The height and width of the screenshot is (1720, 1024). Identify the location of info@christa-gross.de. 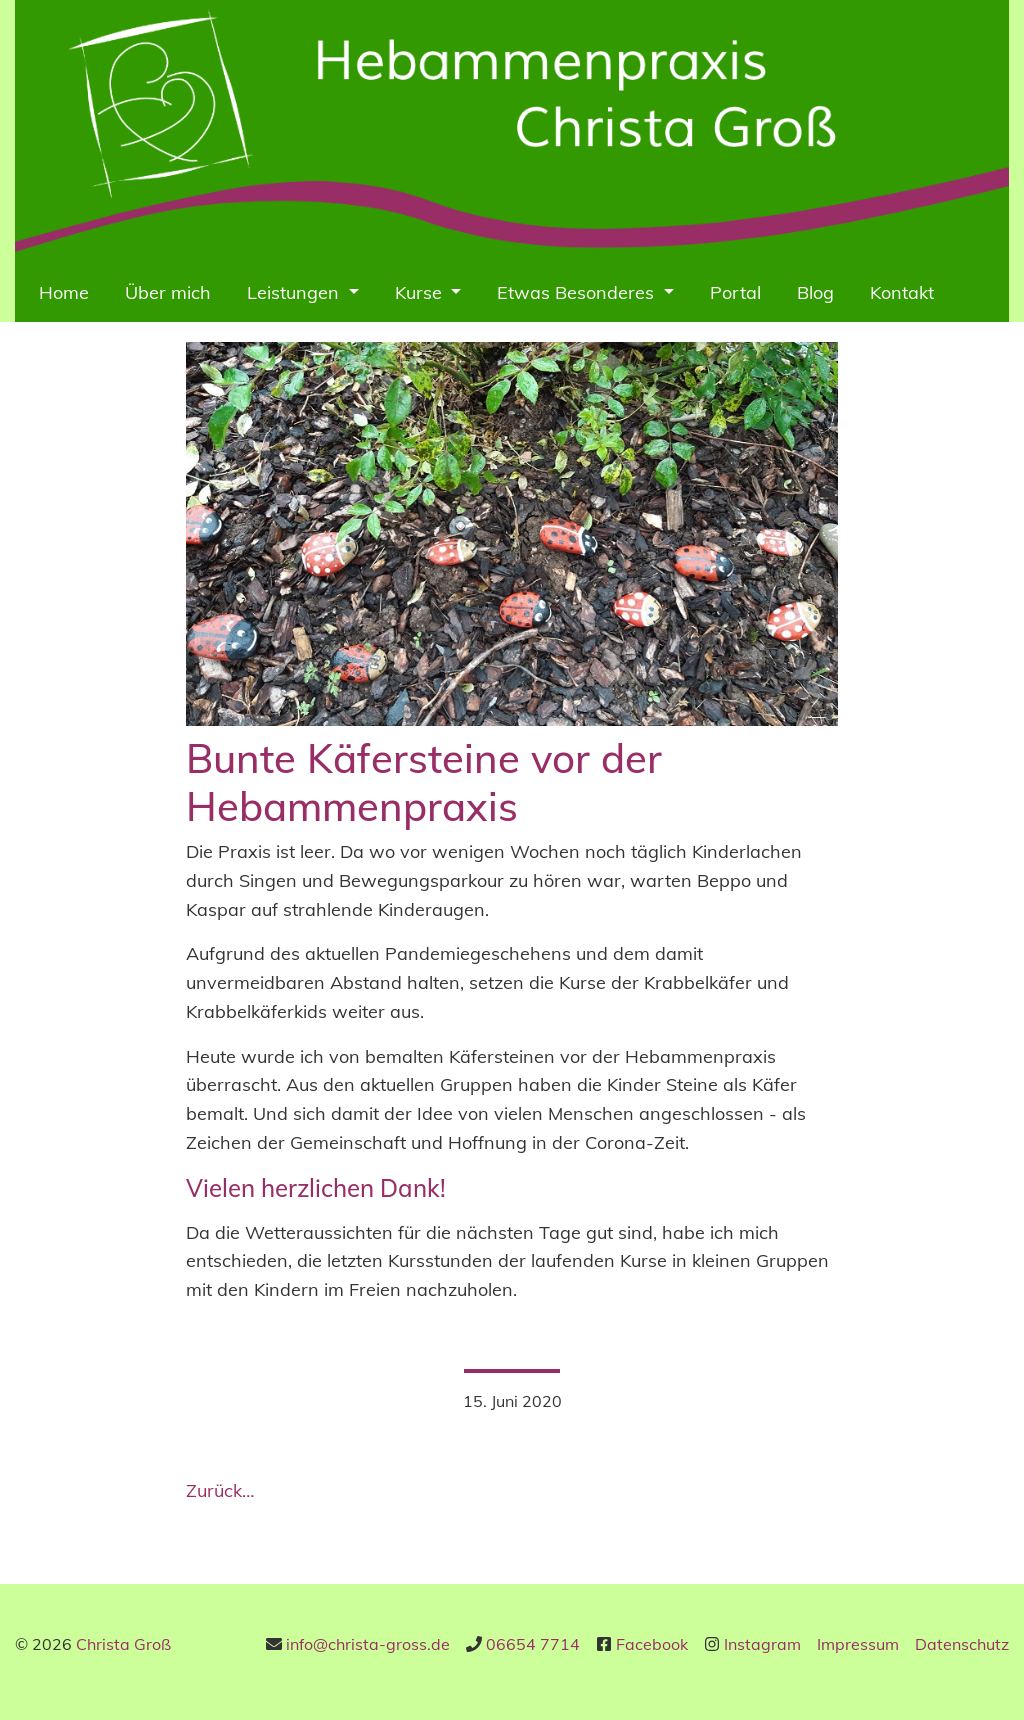
(368, 1644).